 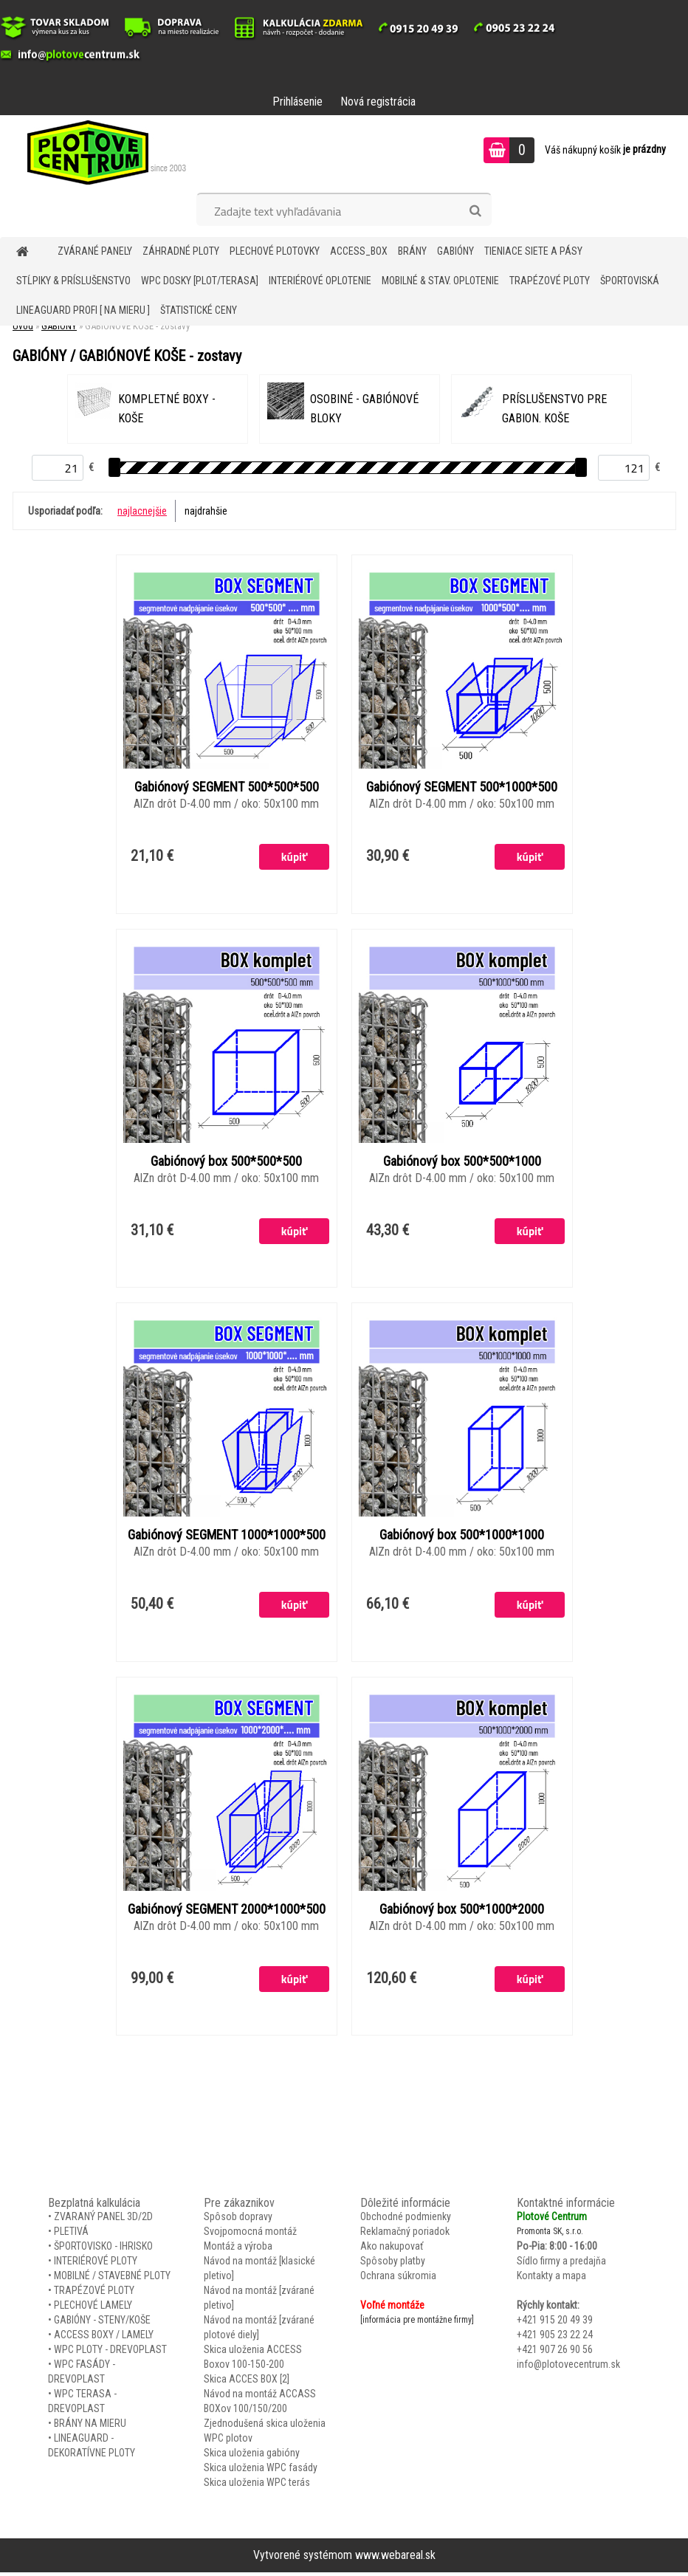 I want to click on najlacnejšie, so click(x=142, y=511).